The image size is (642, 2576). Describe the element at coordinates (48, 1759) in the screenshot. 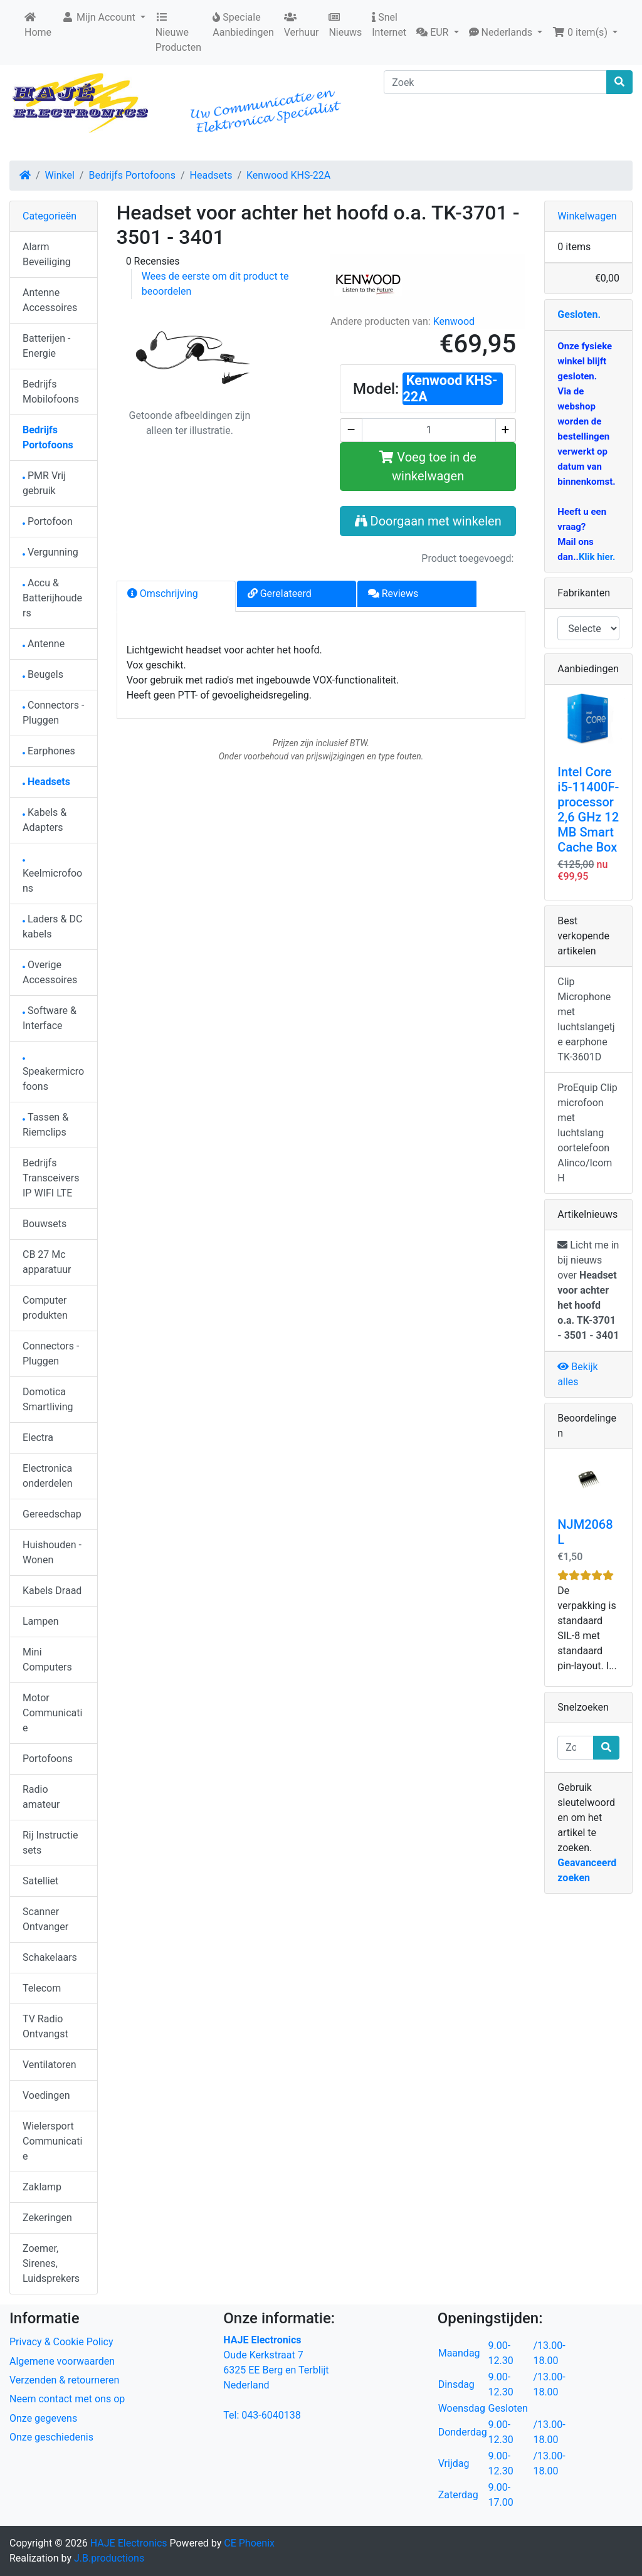

I see `Portofoons` at that location.